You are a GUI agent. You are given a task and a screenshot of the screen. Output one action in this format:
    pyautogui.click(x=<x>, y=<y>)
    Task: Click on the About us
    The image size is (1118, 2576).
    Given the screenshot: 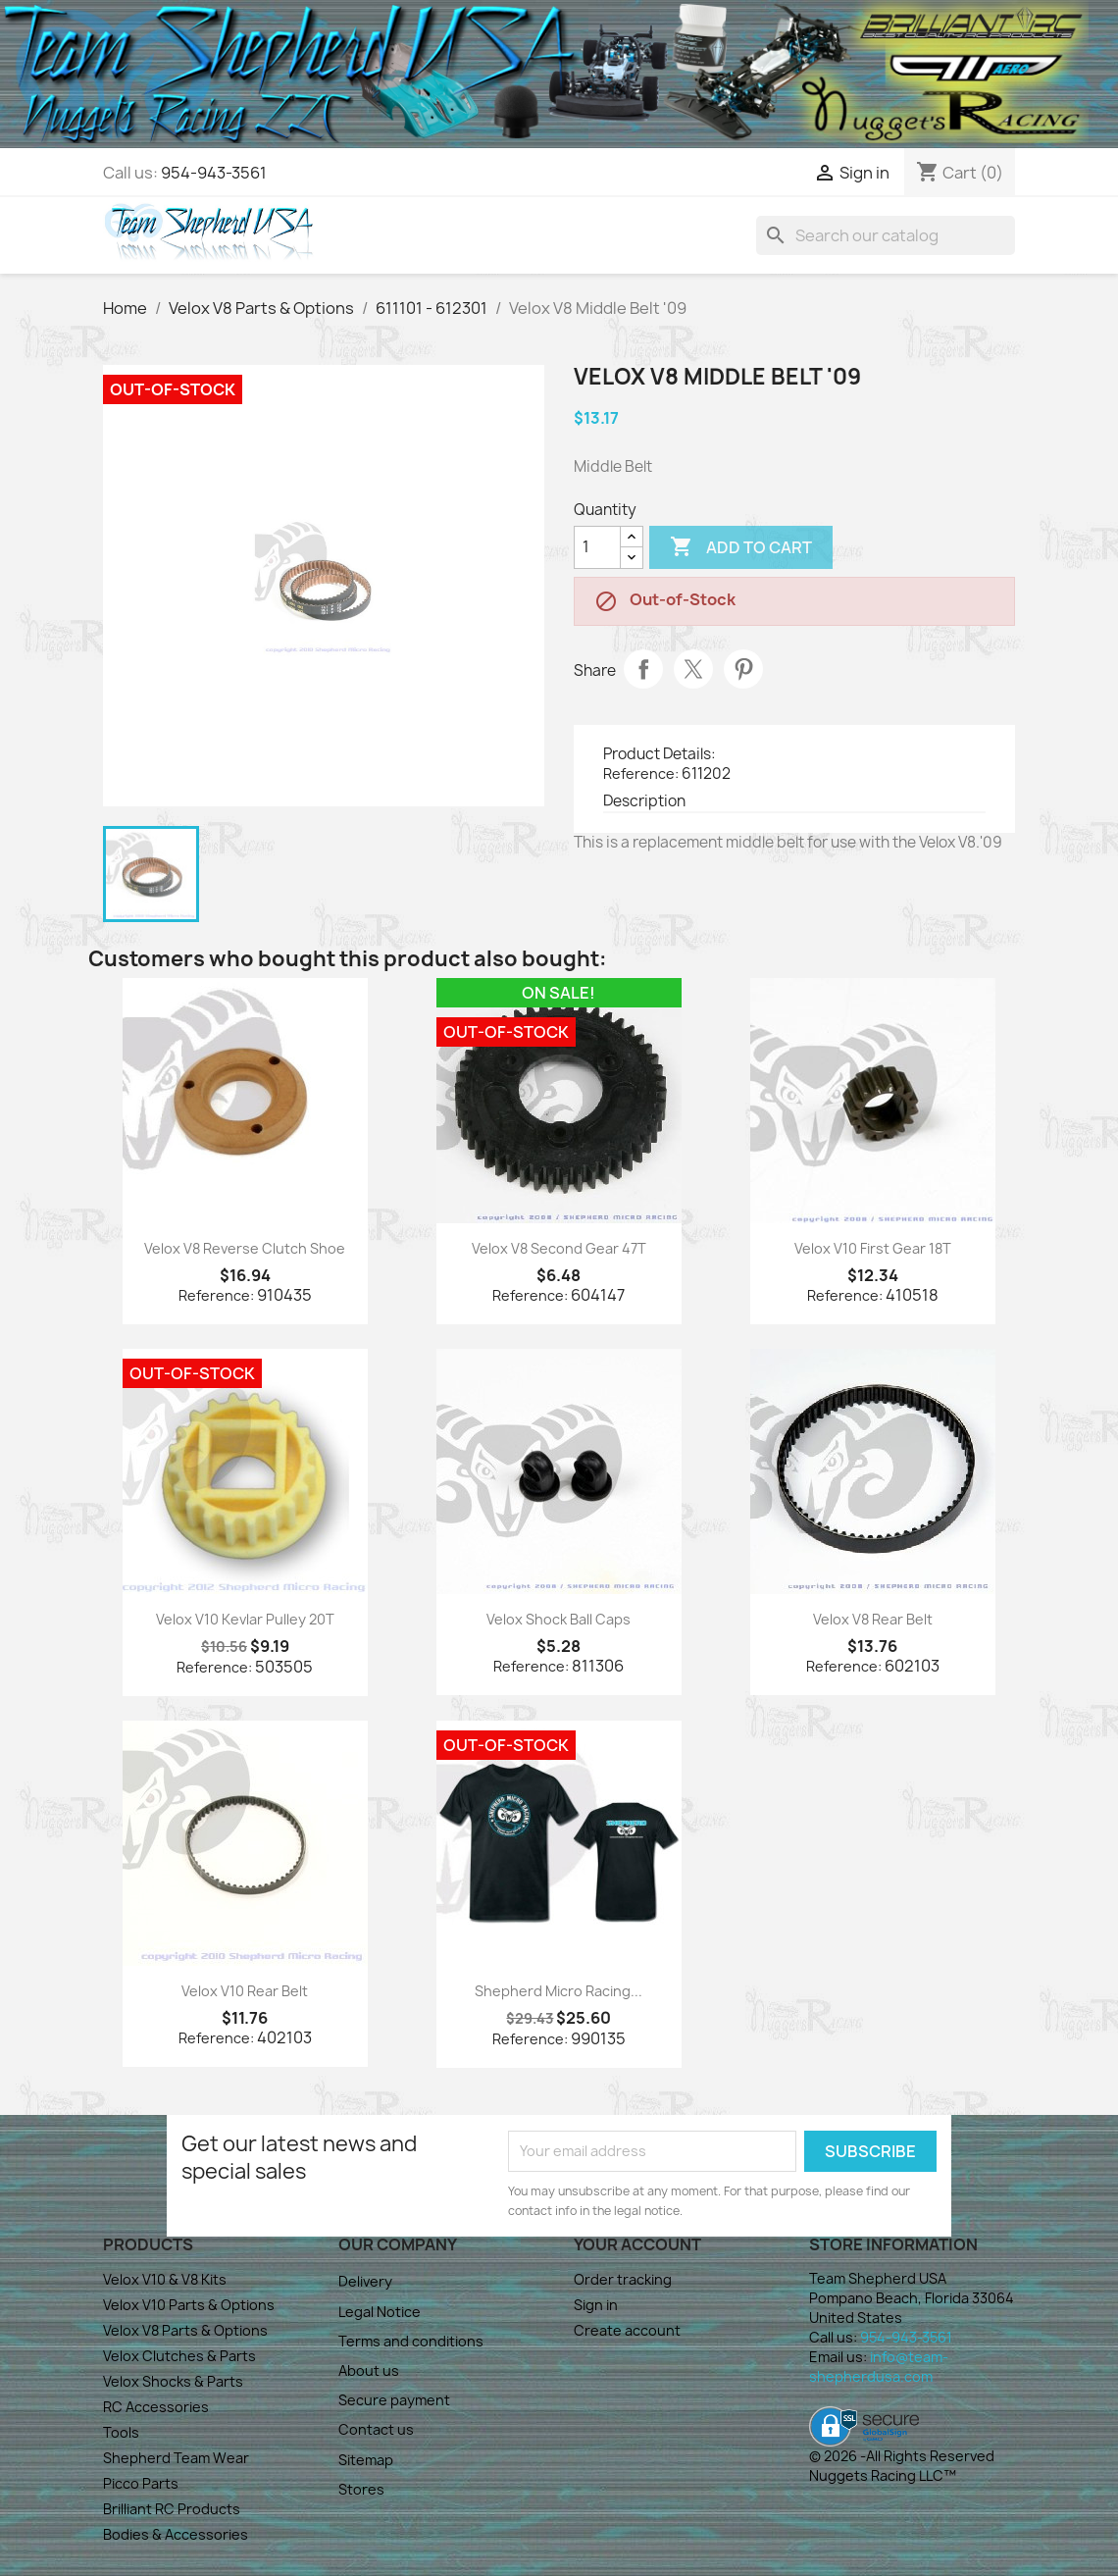 What is the action you would take?
    pyautogui.click(x=368, y=2370)
    